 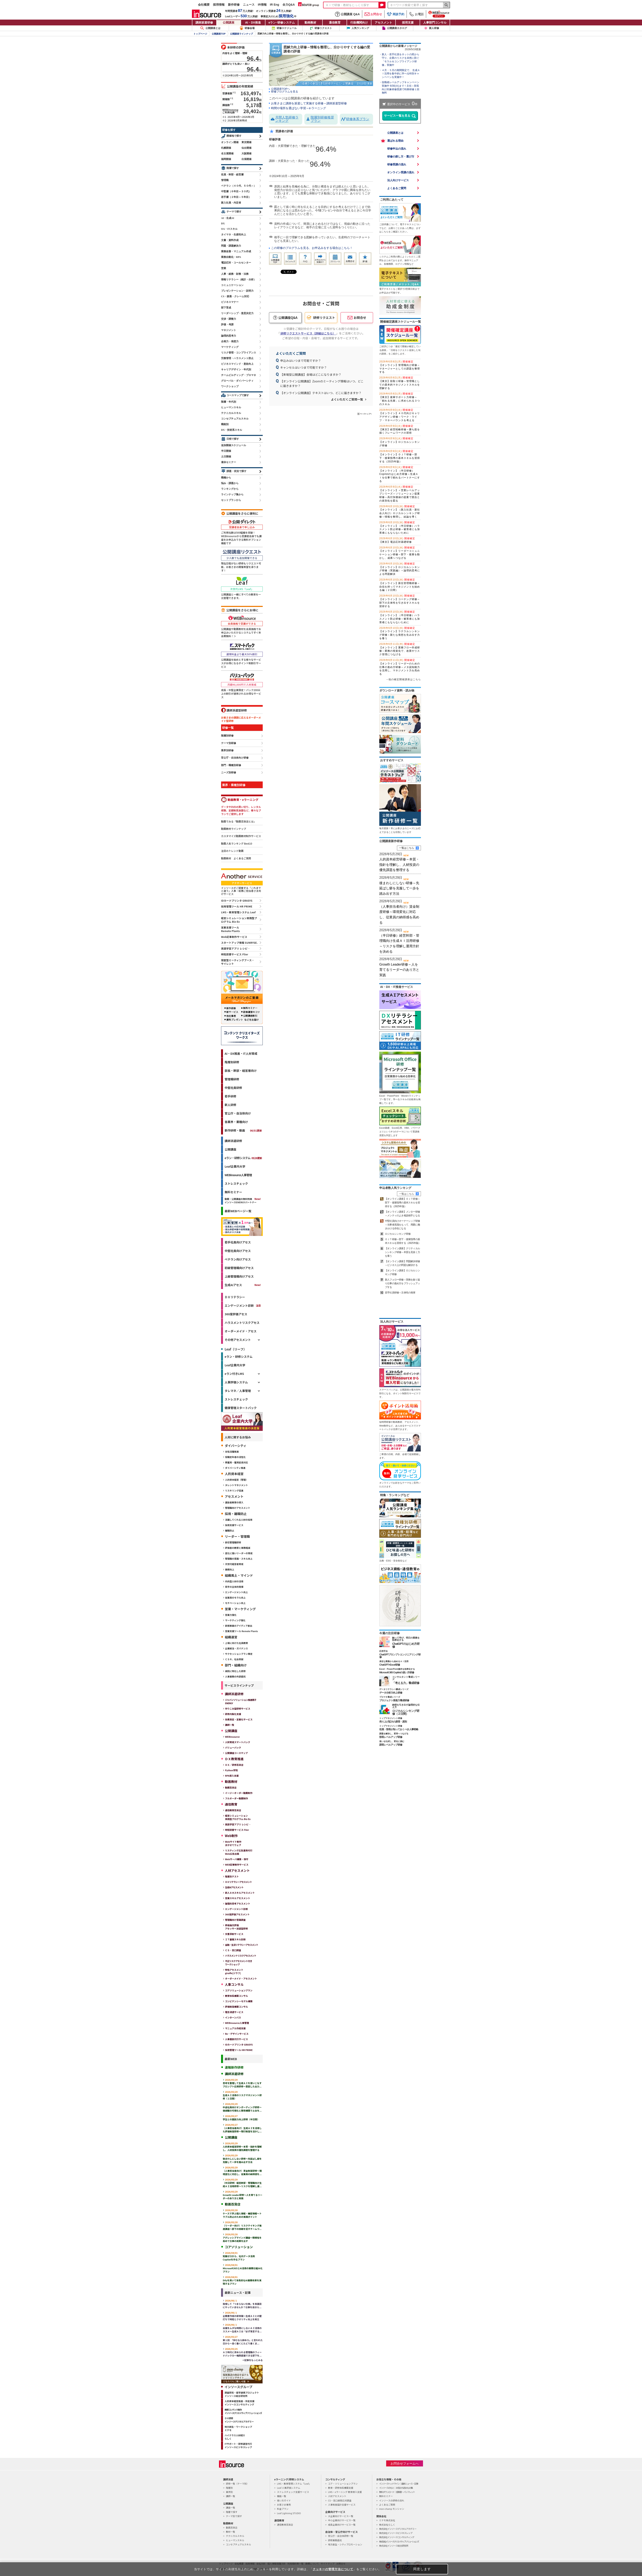 I want to click on お問合せ, so click(x=373, y=14).